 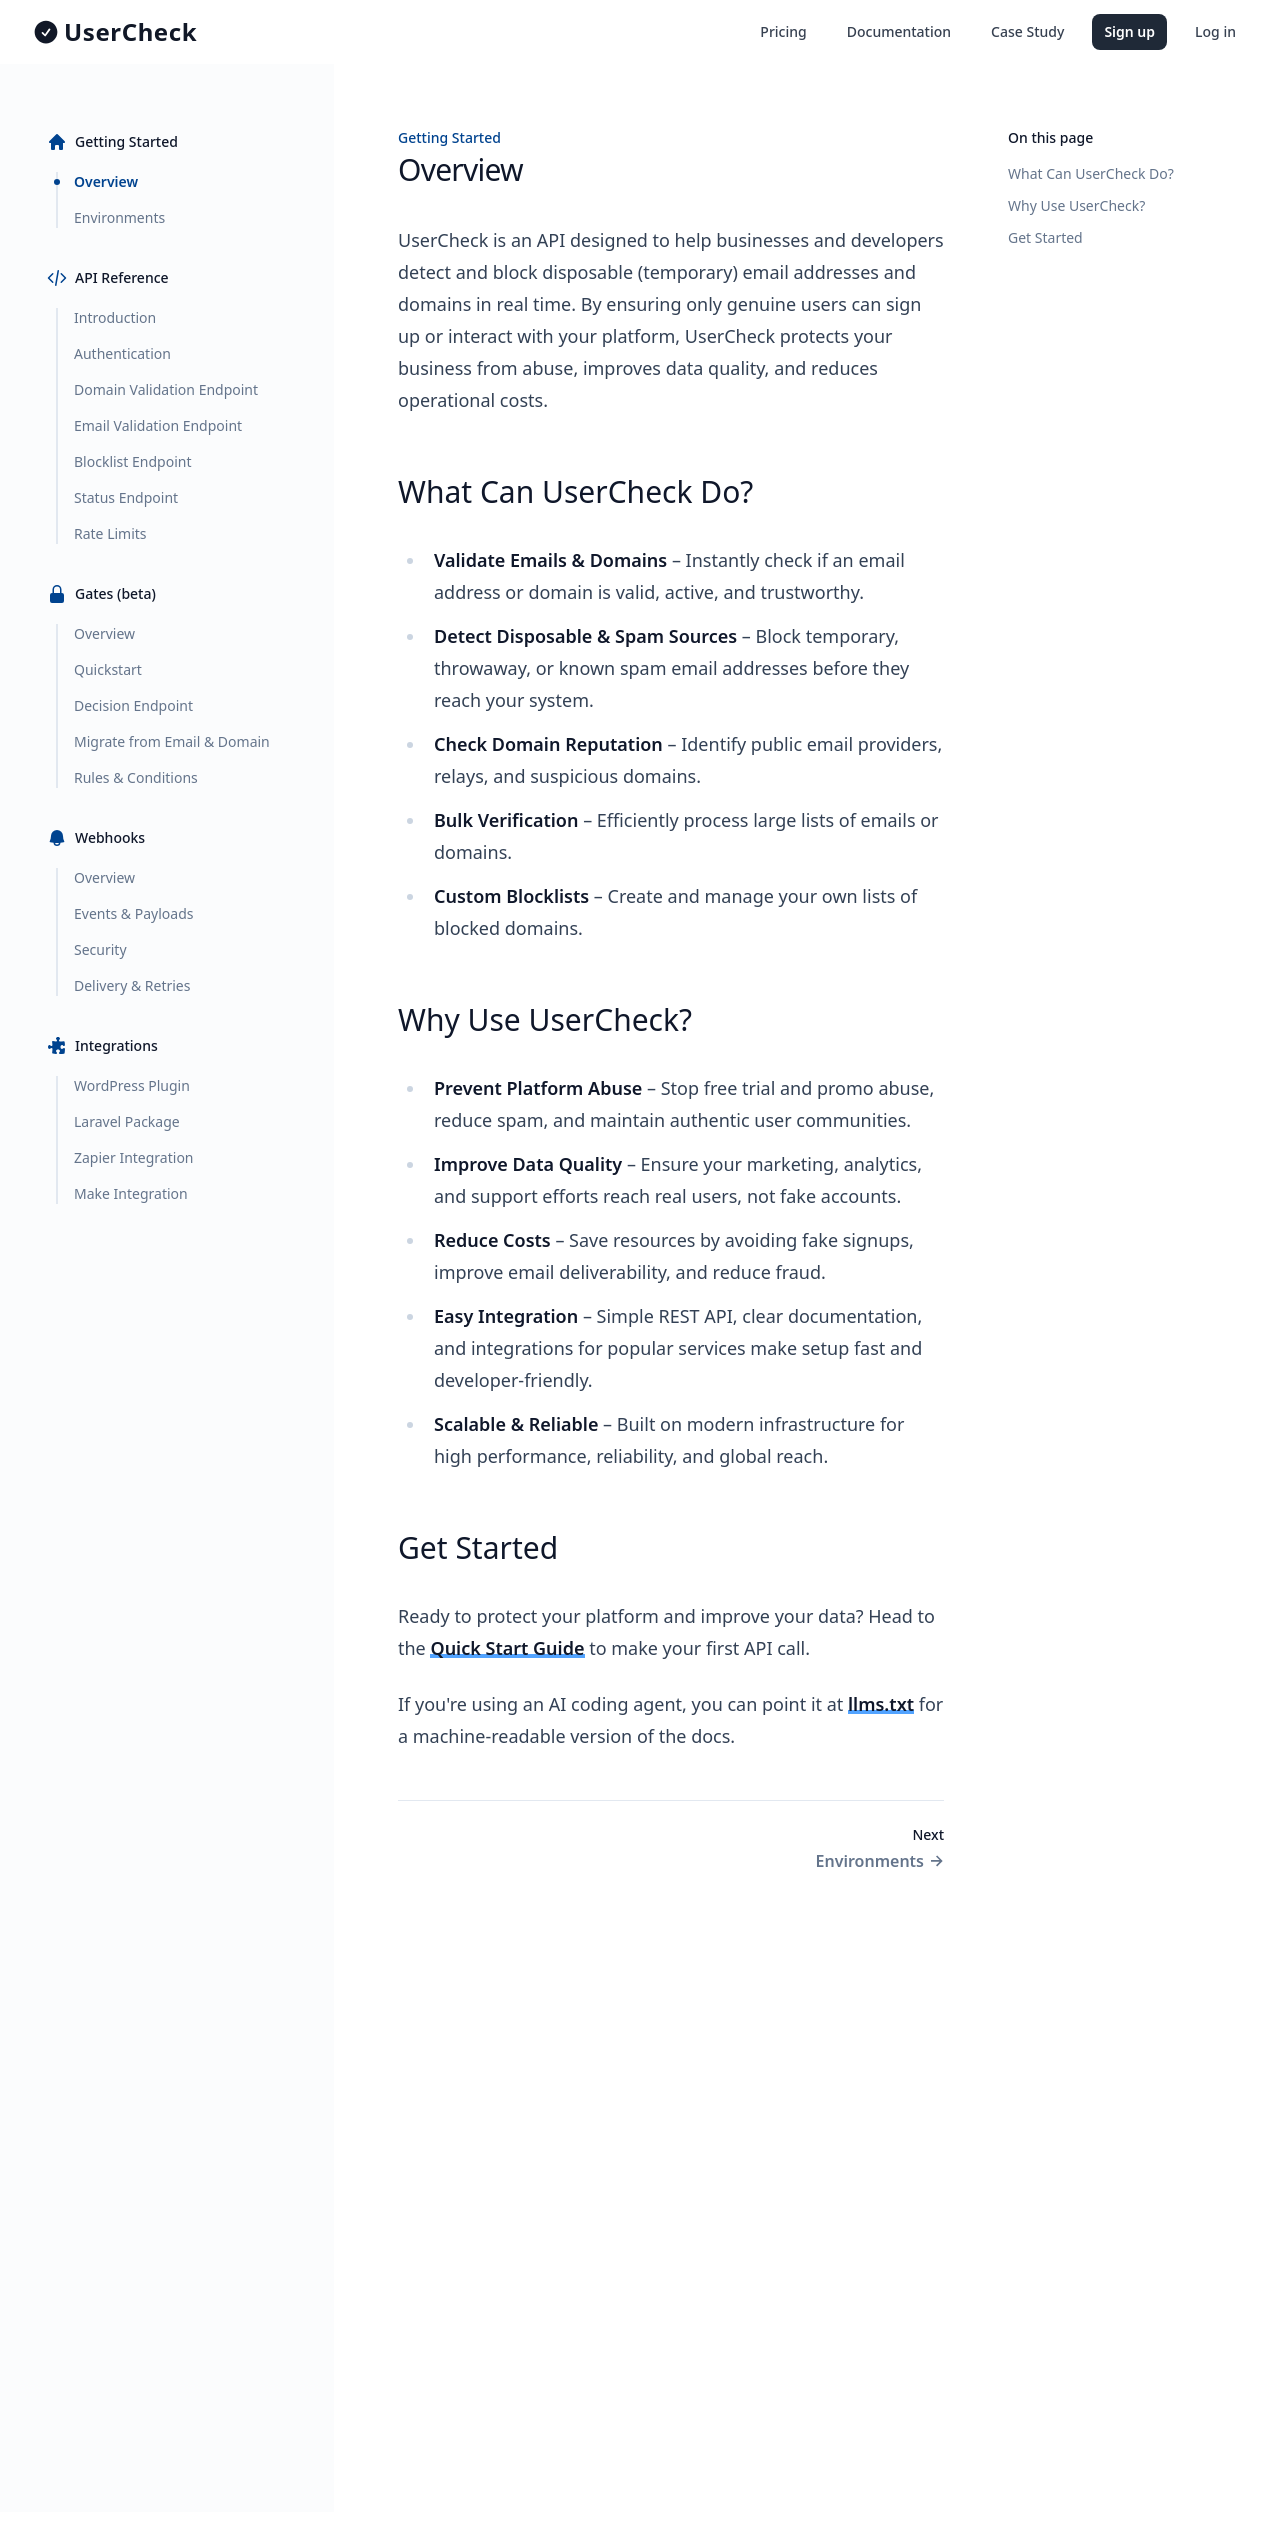 What do you see at coordinates (108, 669) in the screenshot?
I see `Quickstart` at bounding box center [108, 669].